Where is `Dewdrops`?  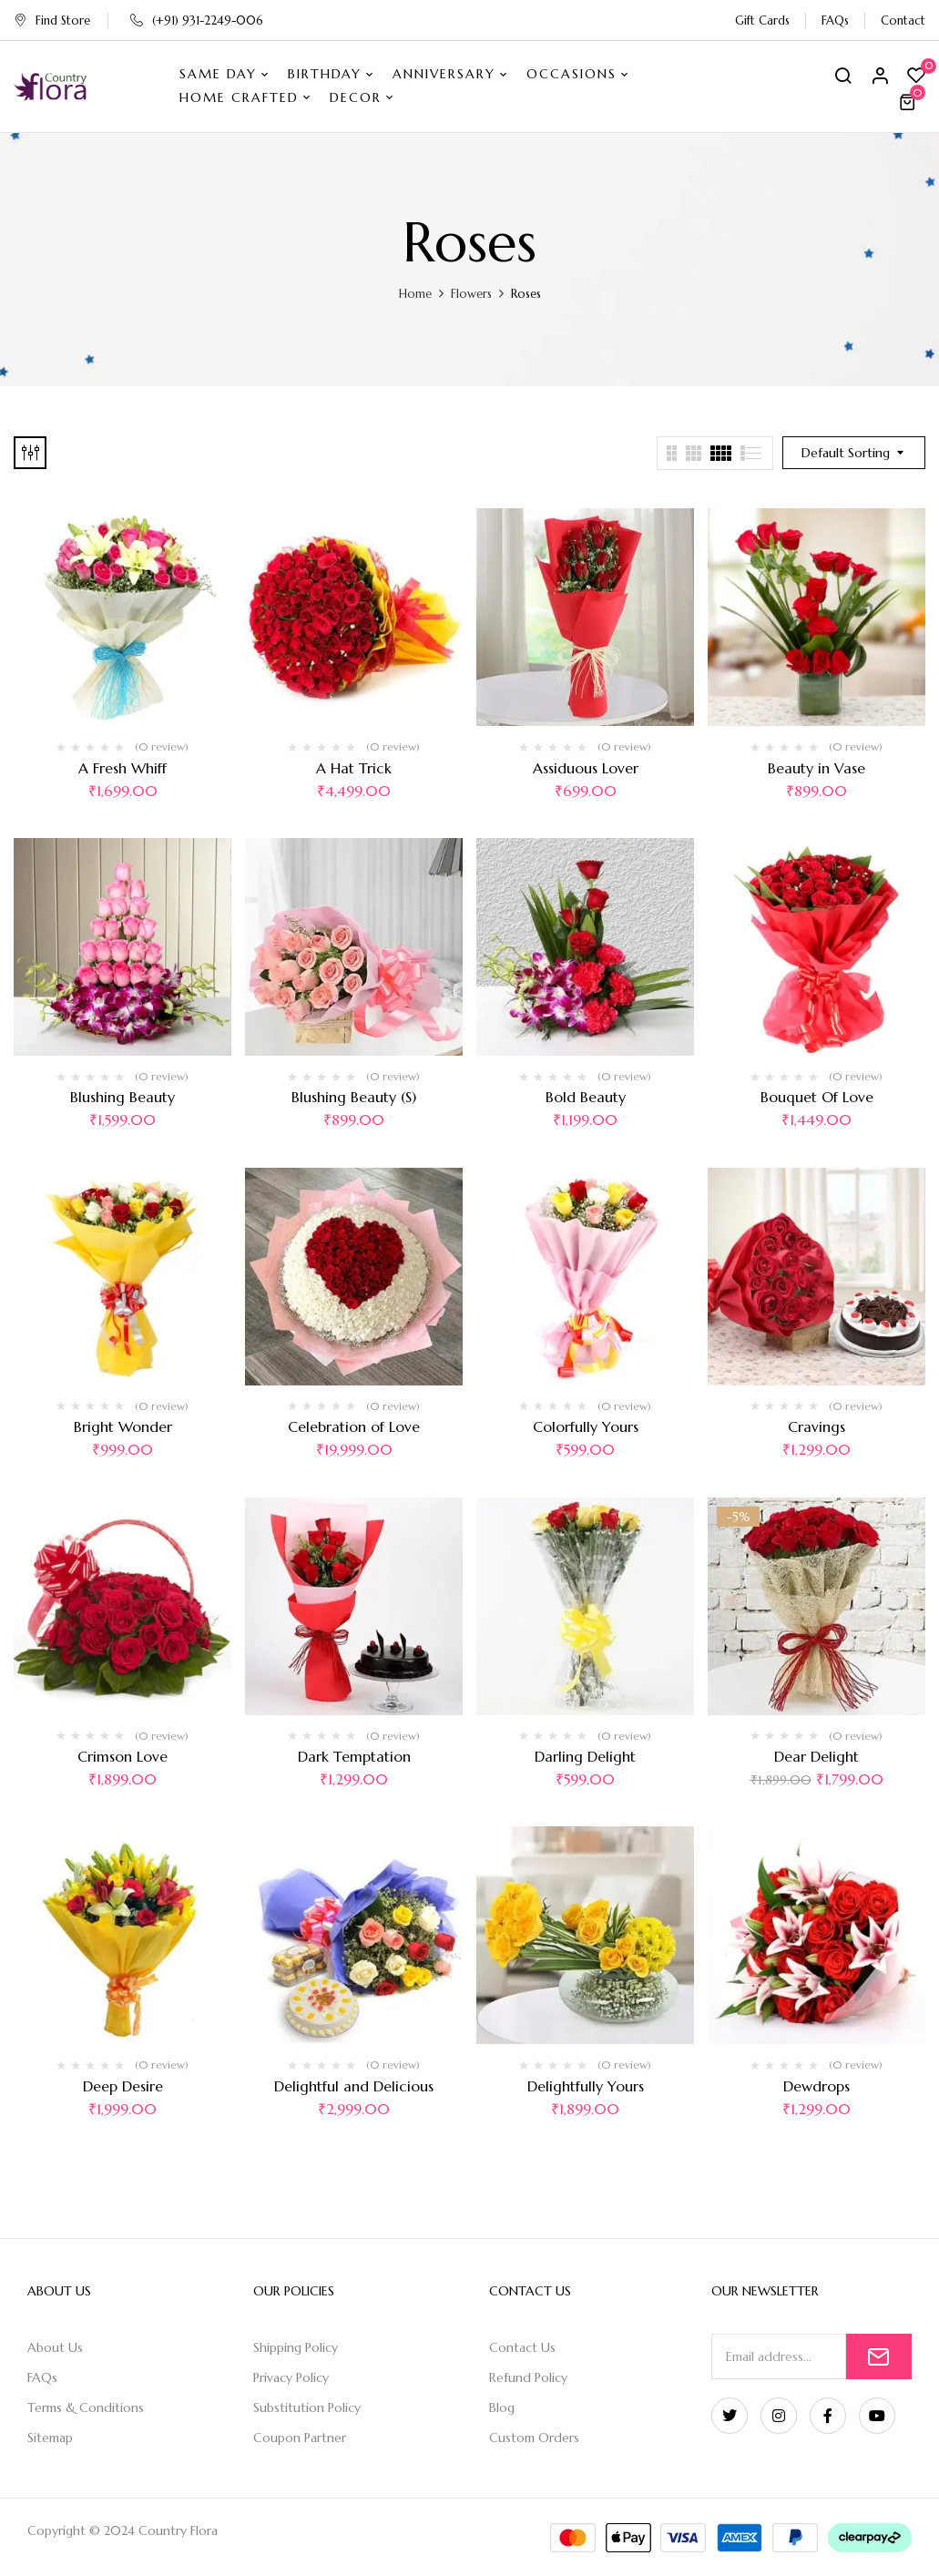 Dewdrops is located at coordinates (816, 2086).